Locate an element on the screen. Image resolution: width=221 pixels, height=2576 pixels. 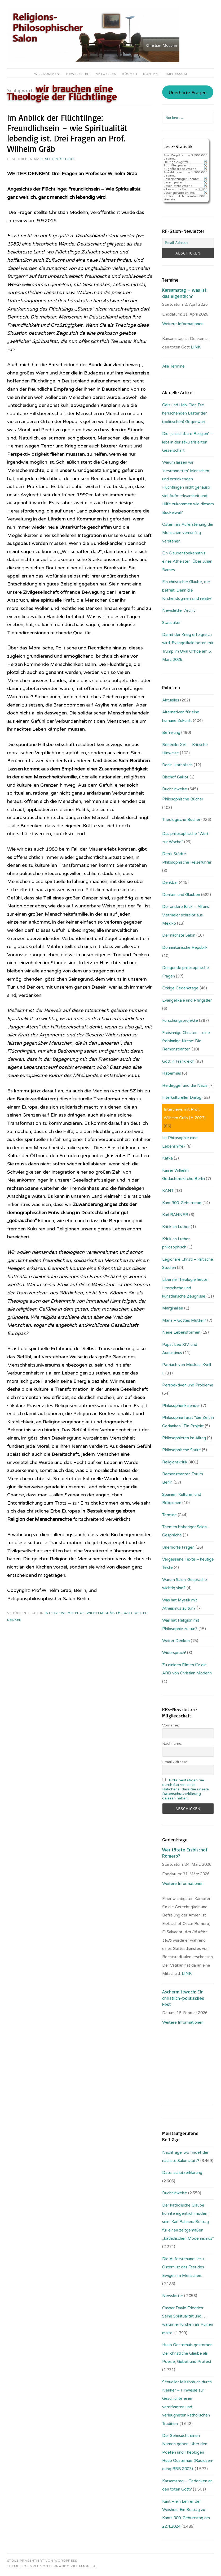
Freisinnige Christen – eine freisinnige Kirche: Die Remonstranten is located at coordinates (186, 1041).